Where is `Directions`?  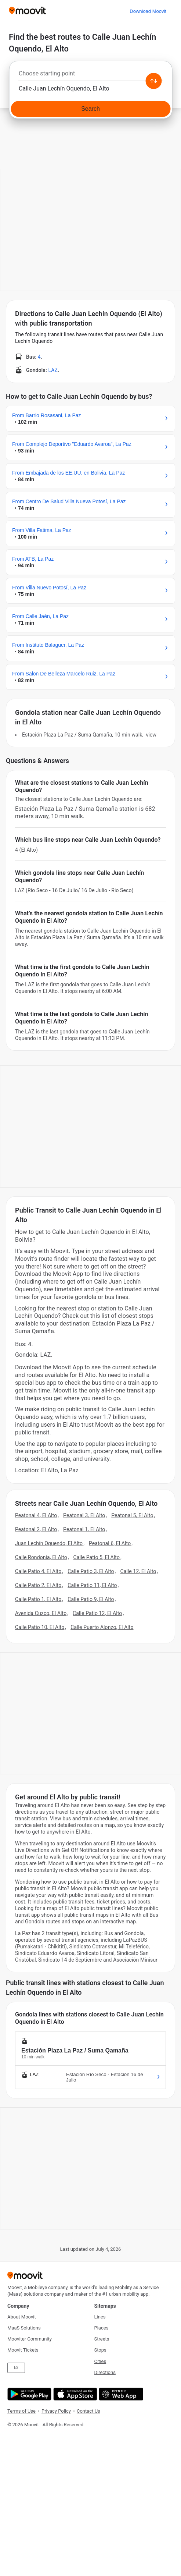
Directions is located at coordinates (105, 2372).